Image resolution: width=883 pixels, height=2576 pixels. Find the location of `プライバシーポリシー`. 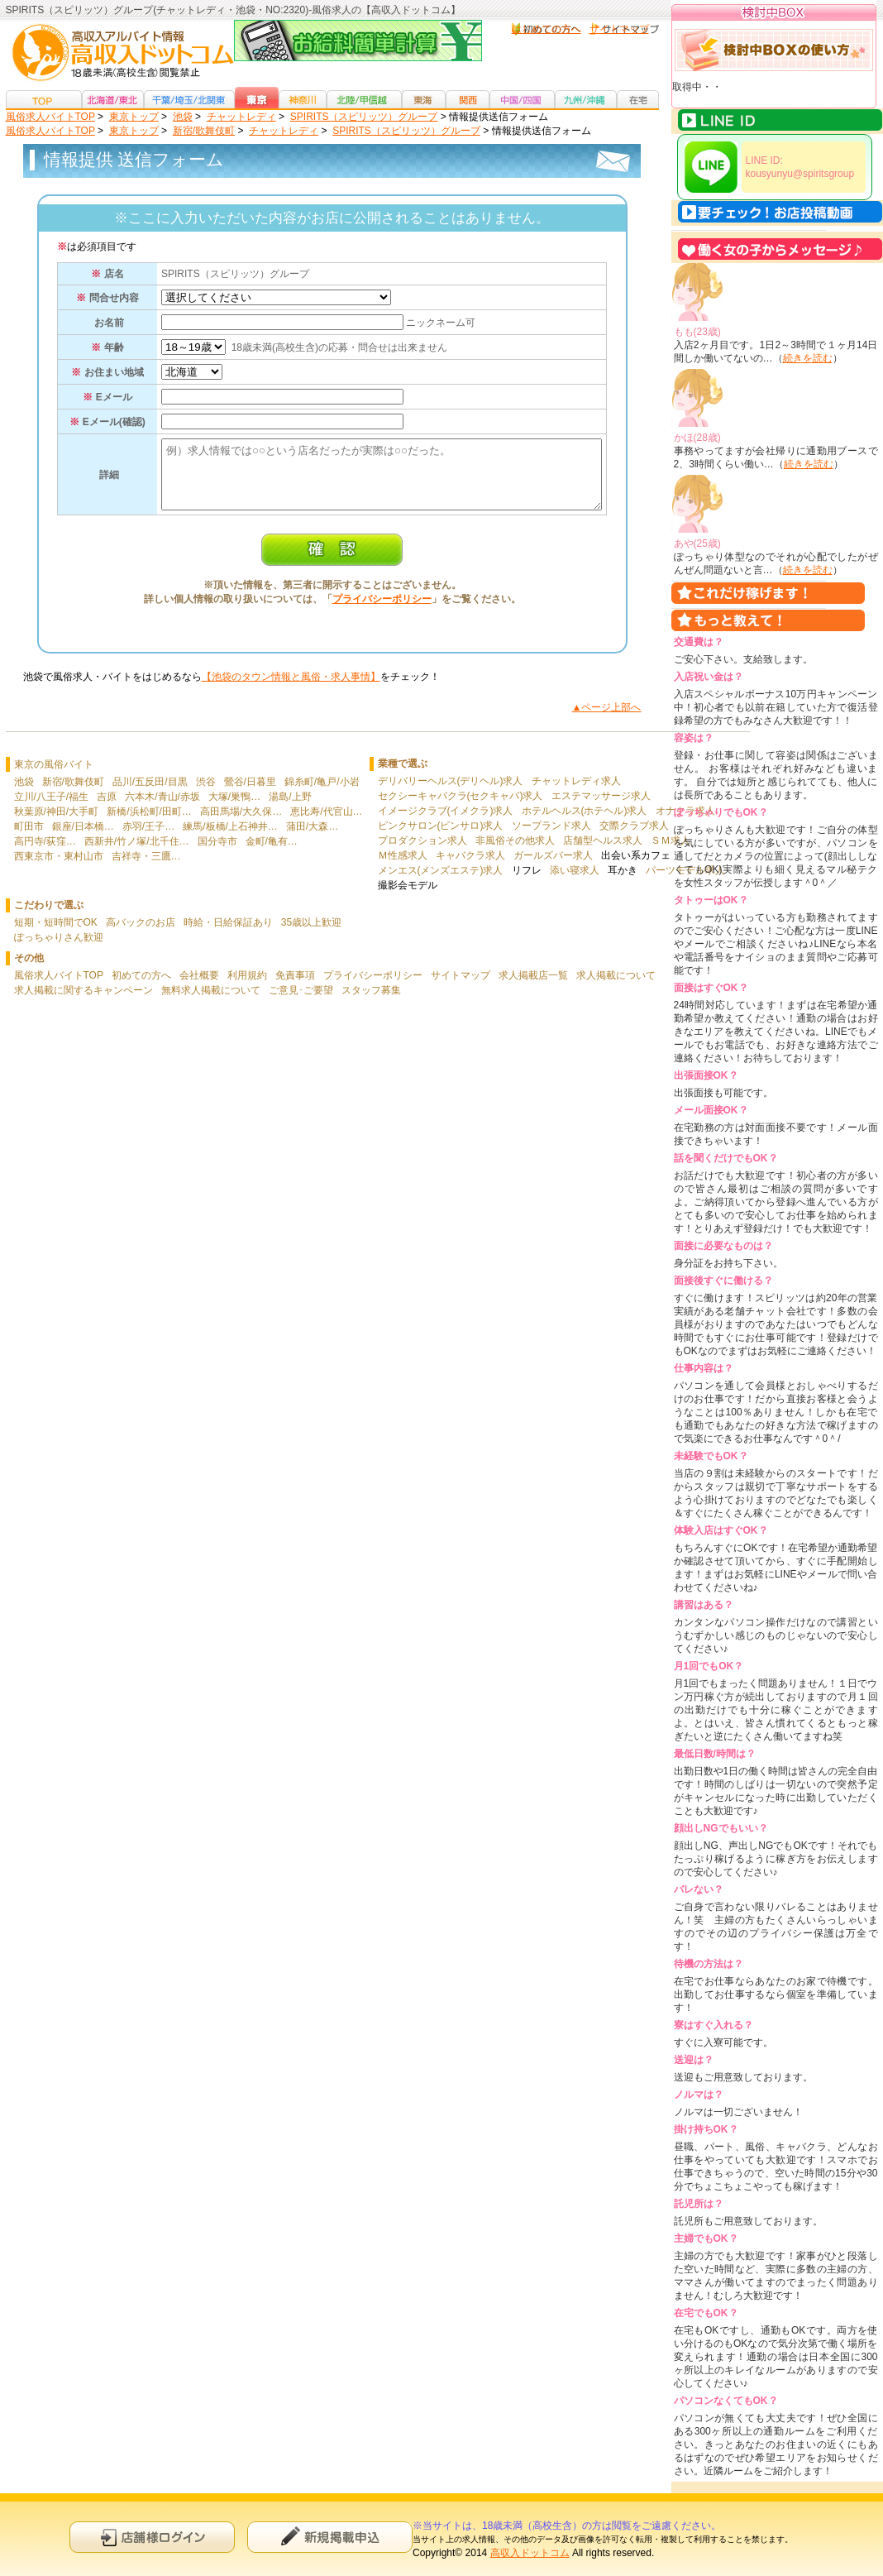

プライバシーポリシー is located at coordinates (382, 611).